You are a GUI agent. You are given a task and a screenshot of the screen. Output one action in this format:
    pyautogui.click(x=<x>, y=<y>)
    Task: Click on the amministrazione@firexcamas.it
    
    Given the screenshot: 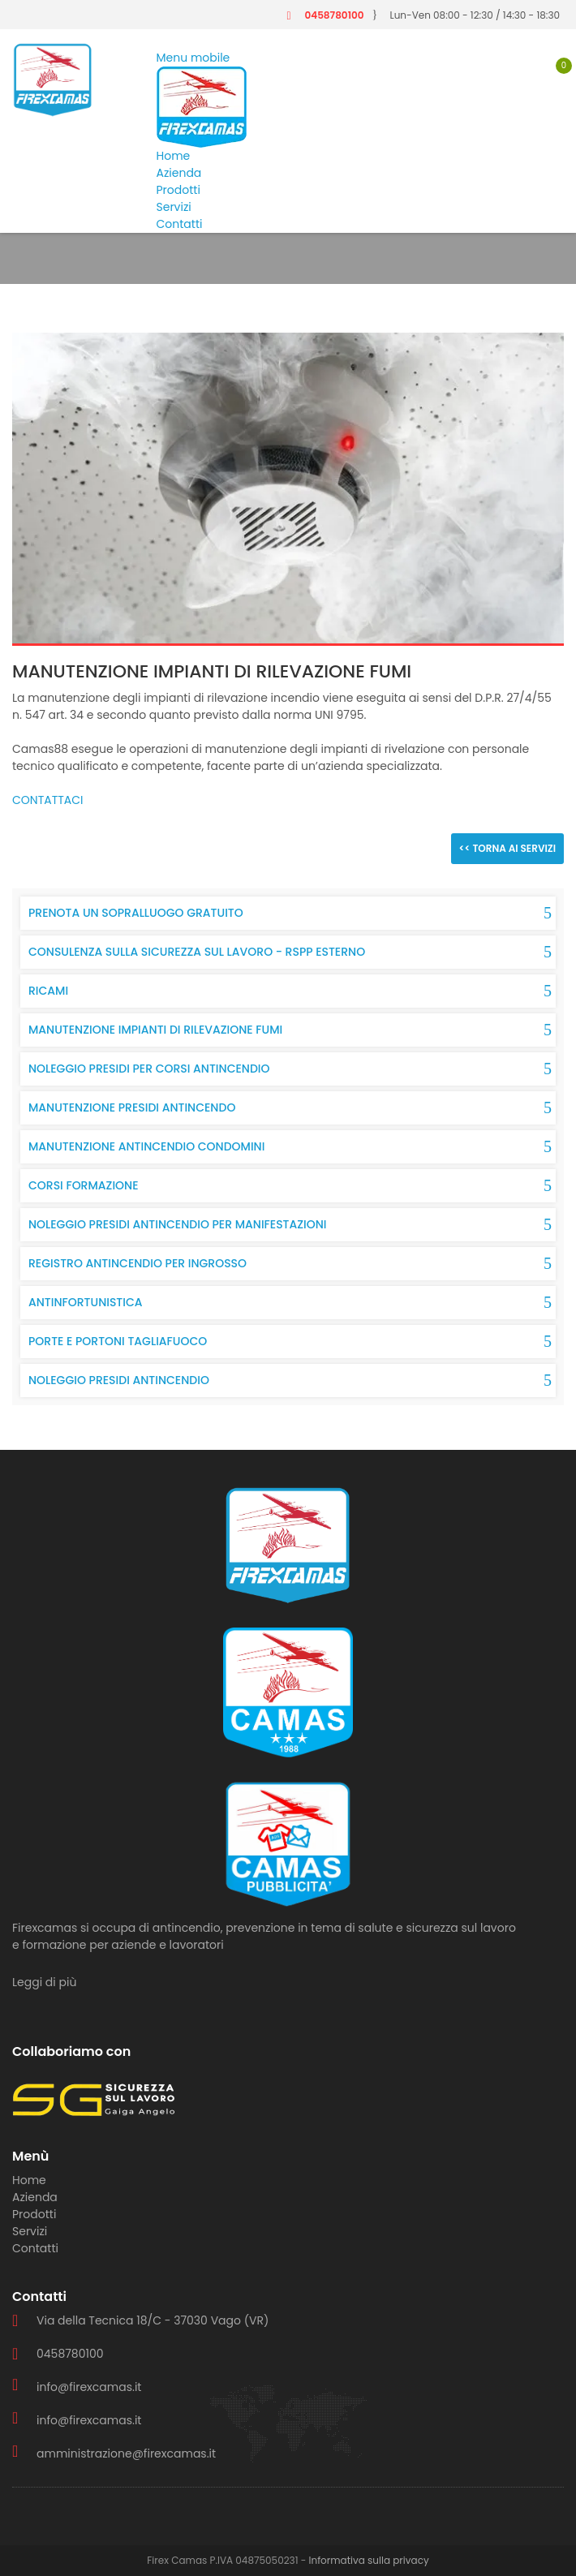 What is the action you would take?
    pyautogui.click(x=126, y=2453)
    